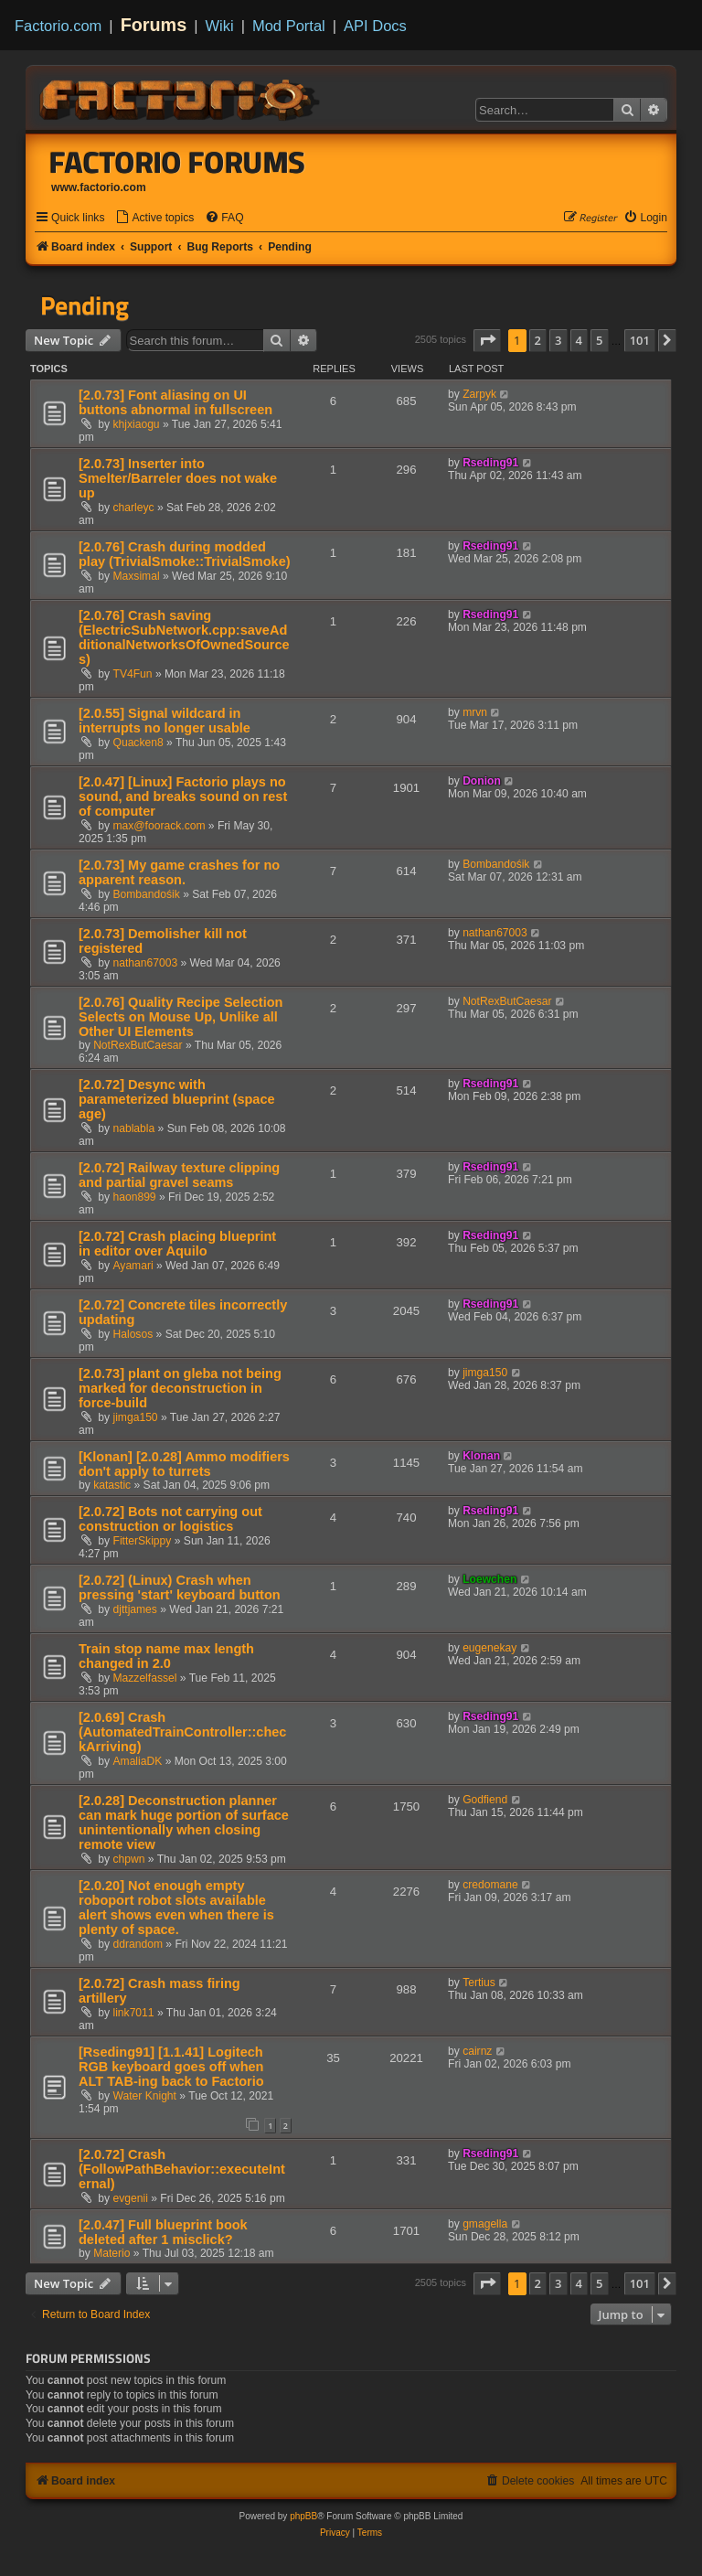 This screenshot has width=702, height=2576. What do you see at coordinates (130, 2198) in the screenshot?
I see `evgenii` at bounding box center [130, 2198].